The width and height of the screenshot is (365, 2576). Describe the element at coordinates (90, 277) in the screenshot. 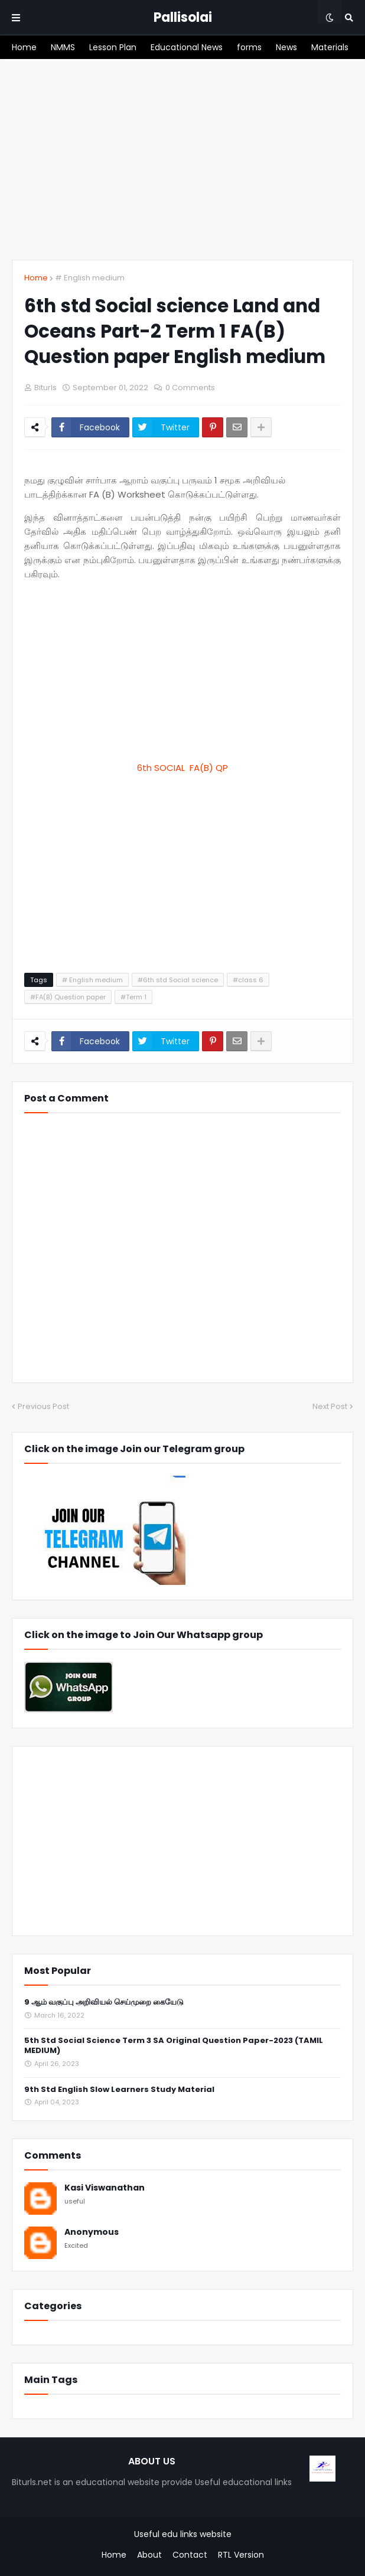

I see `# English medium` at that location.